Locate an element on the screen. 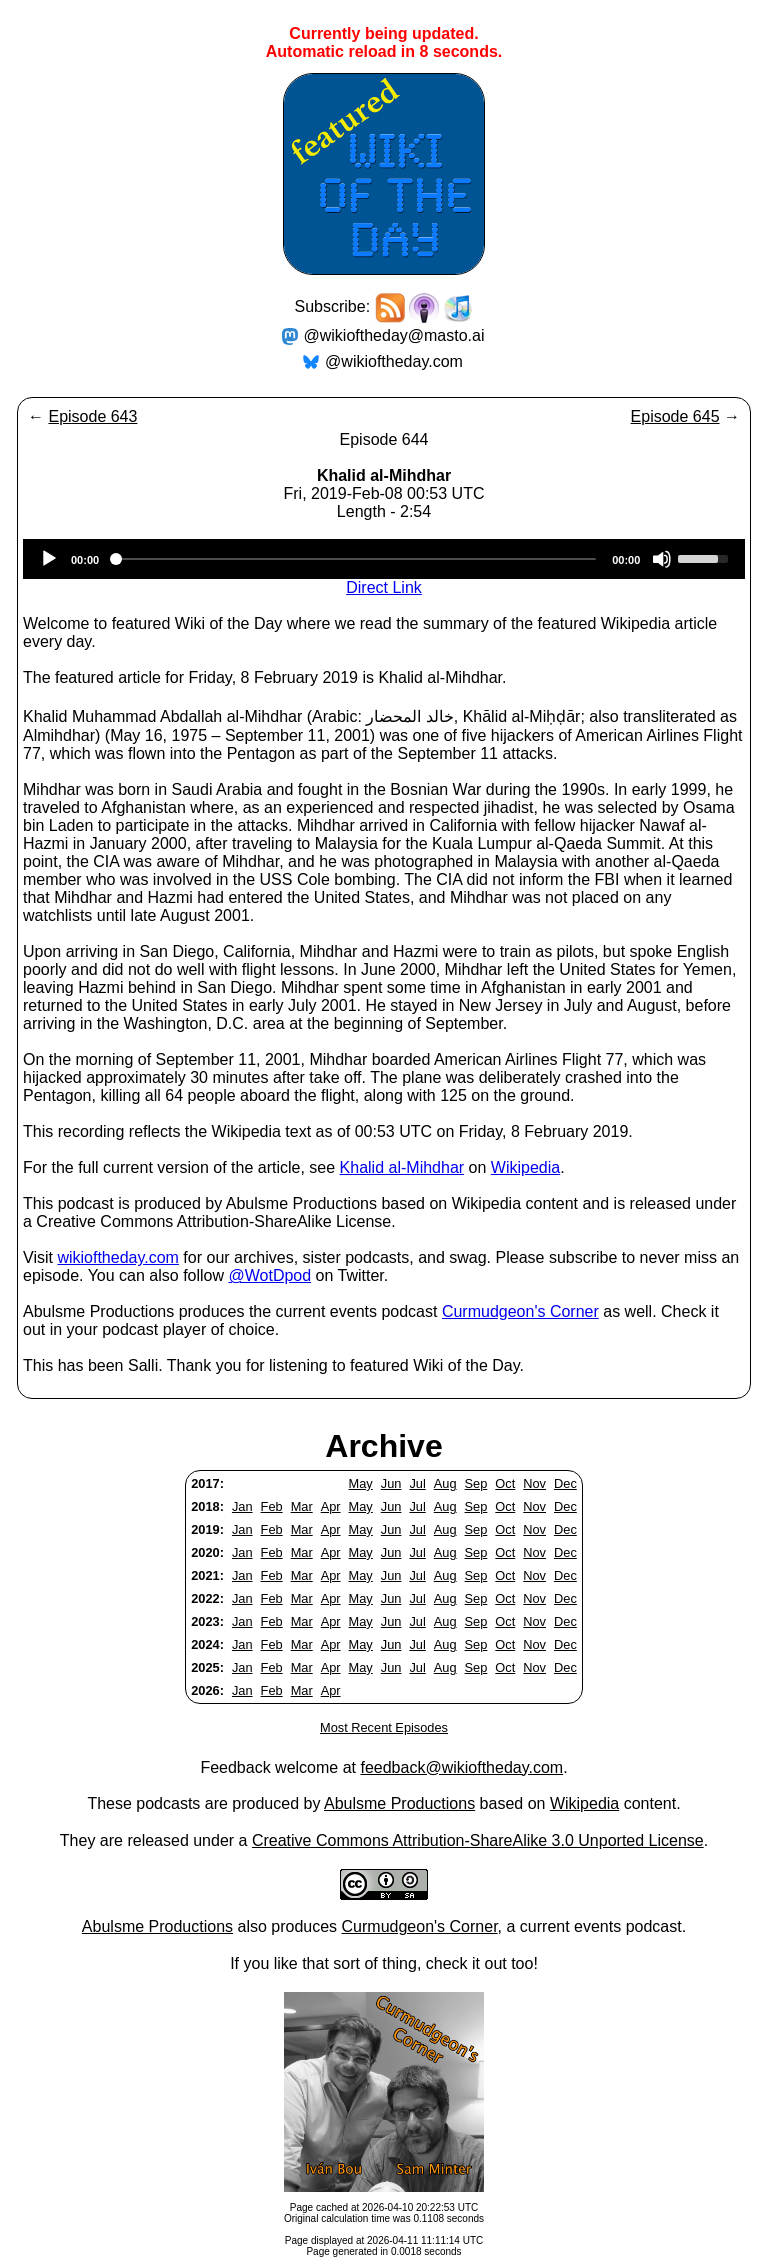 The width and height of the screenshot is (768, 2268). [Mute] is located at coordinates (662, 559).